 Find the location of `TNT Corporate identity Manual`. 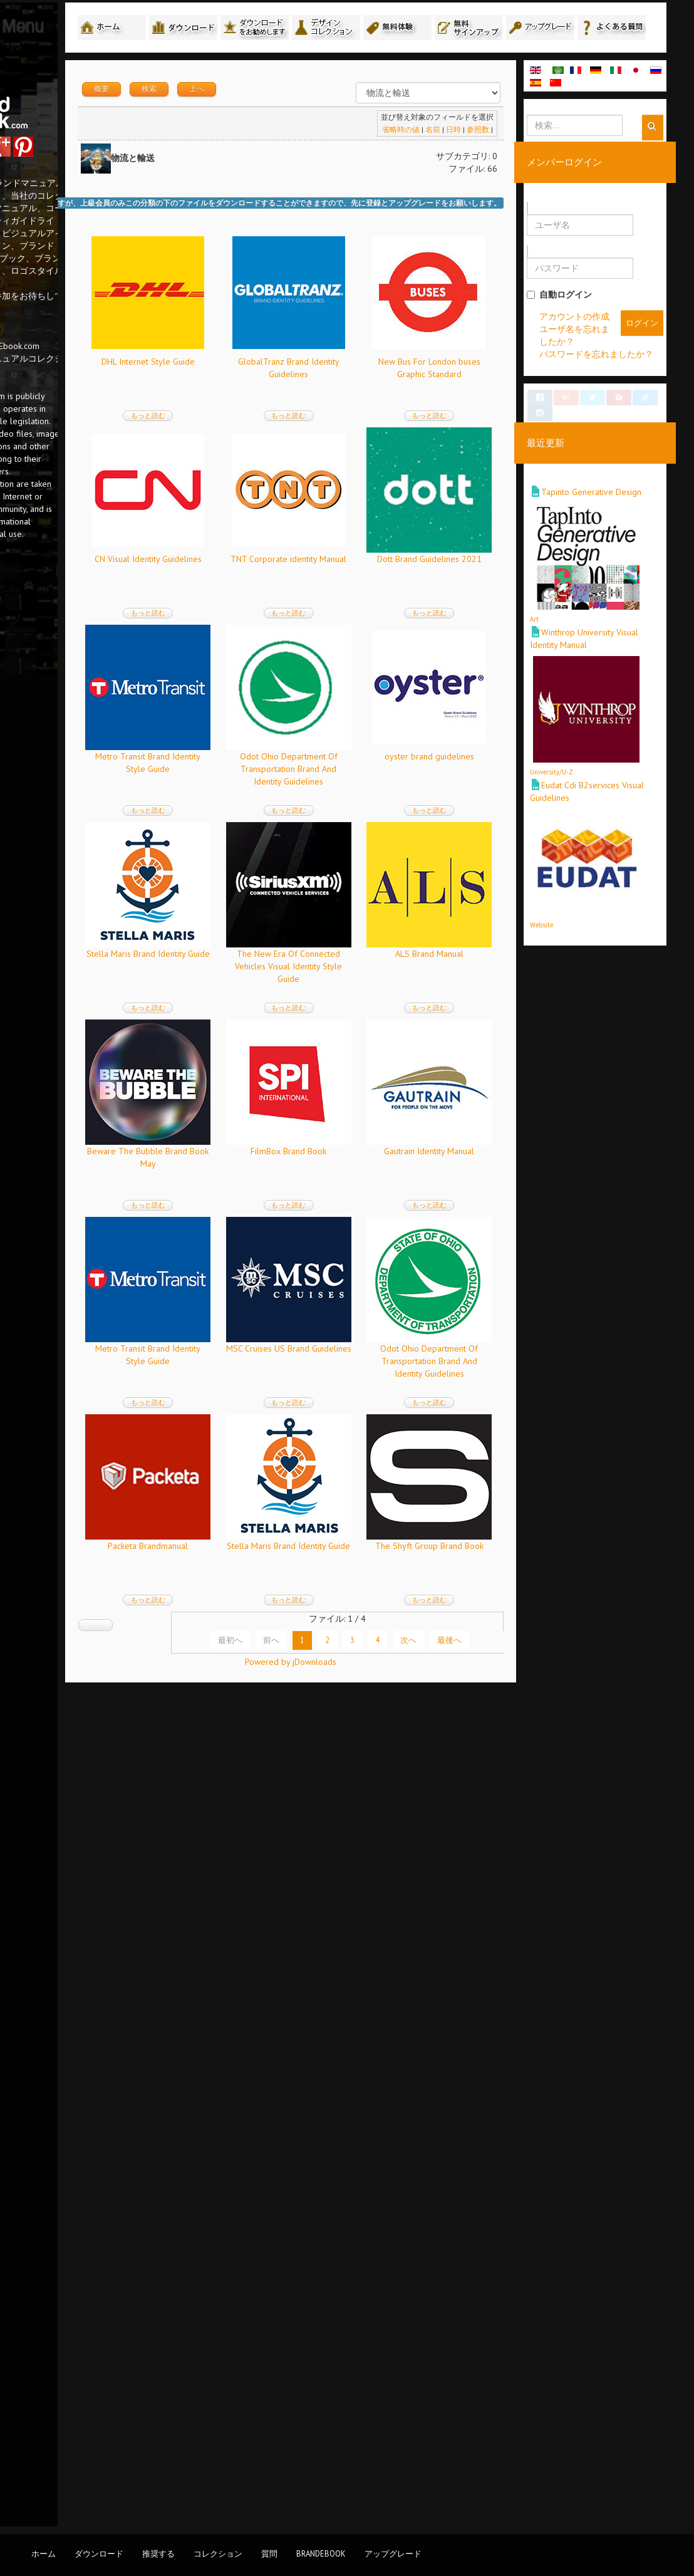

TNT Corporate identity Manual is located at coordinates (260, 785).